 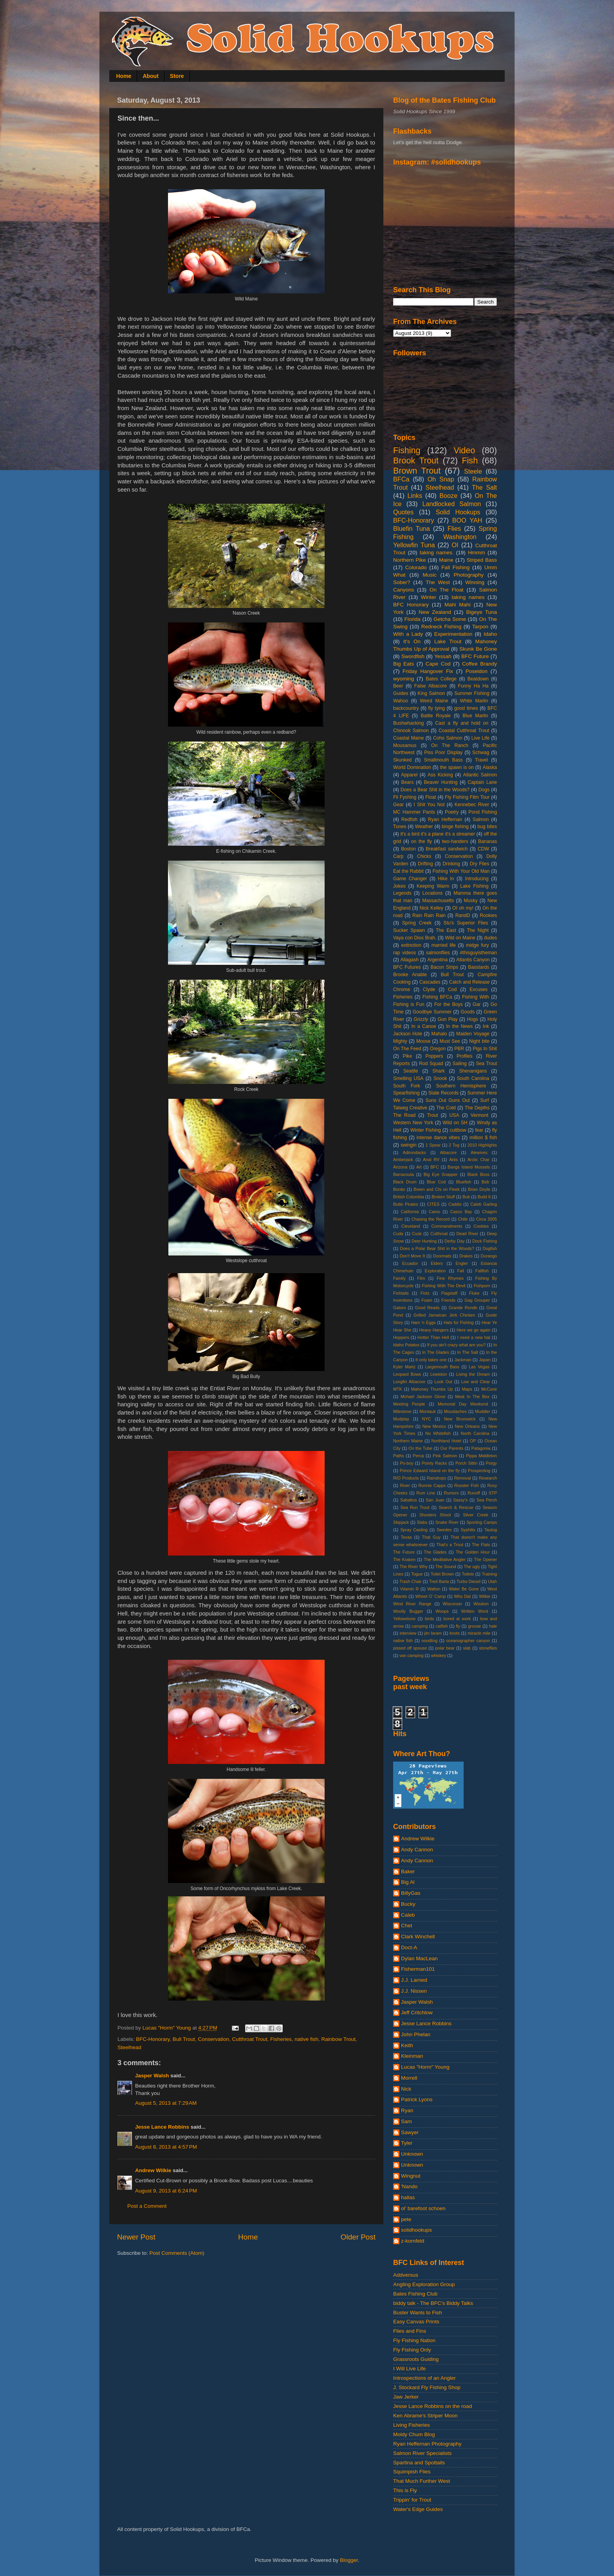 What do you see at coordinates (441, 627) in the screenshot?
I see `Redneck Fishing` at bounding box center [441, 627].